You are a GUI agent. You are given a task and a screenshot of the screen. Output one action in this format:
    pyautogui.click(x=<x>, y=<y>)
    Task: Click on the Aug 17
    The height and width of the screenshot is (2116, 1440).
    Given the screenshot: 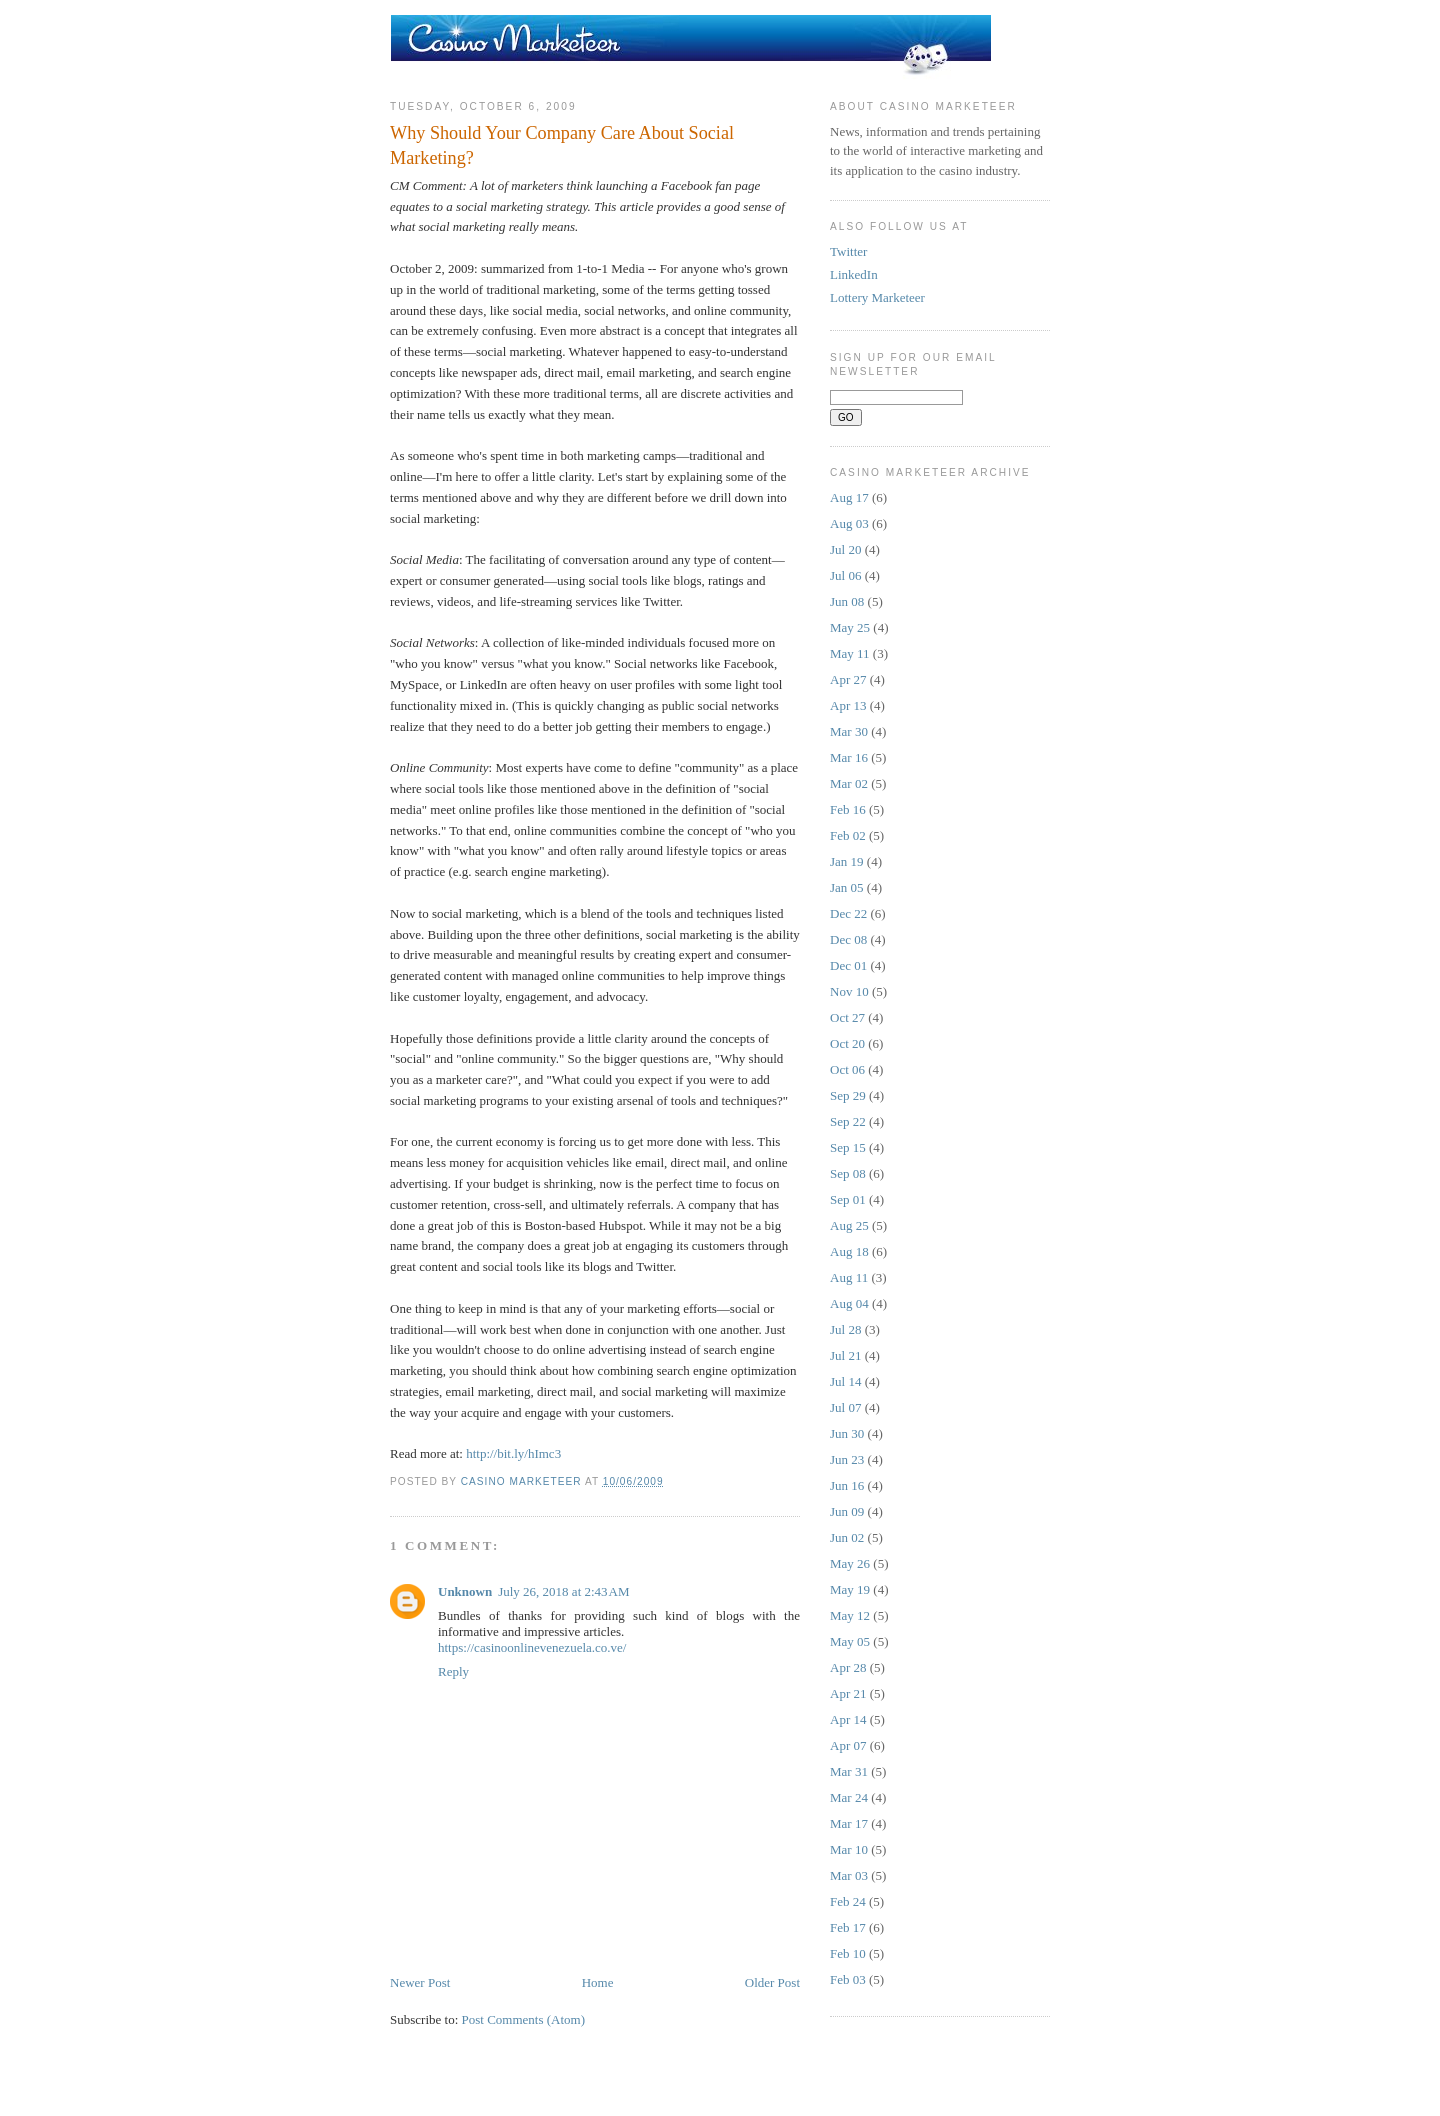 What is the action you would take?
    pyautogui.click(x=849, y=497)
    